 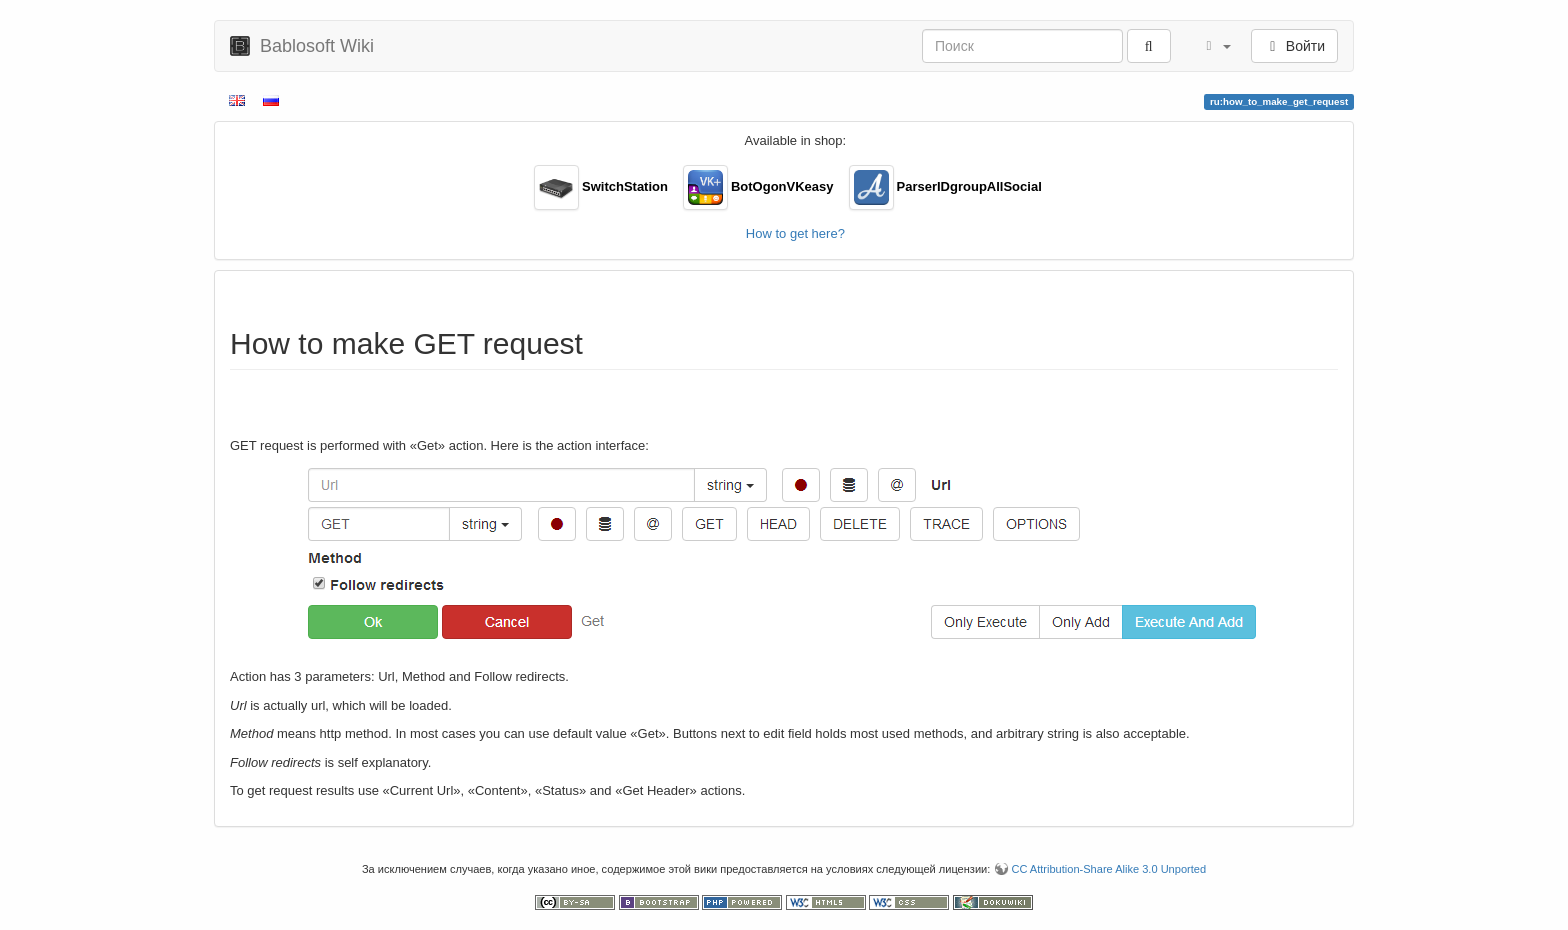 What do you see at coordinates (795, 233) in the screenshot?
I see `How to get here?` at bounding box center [795, 233].